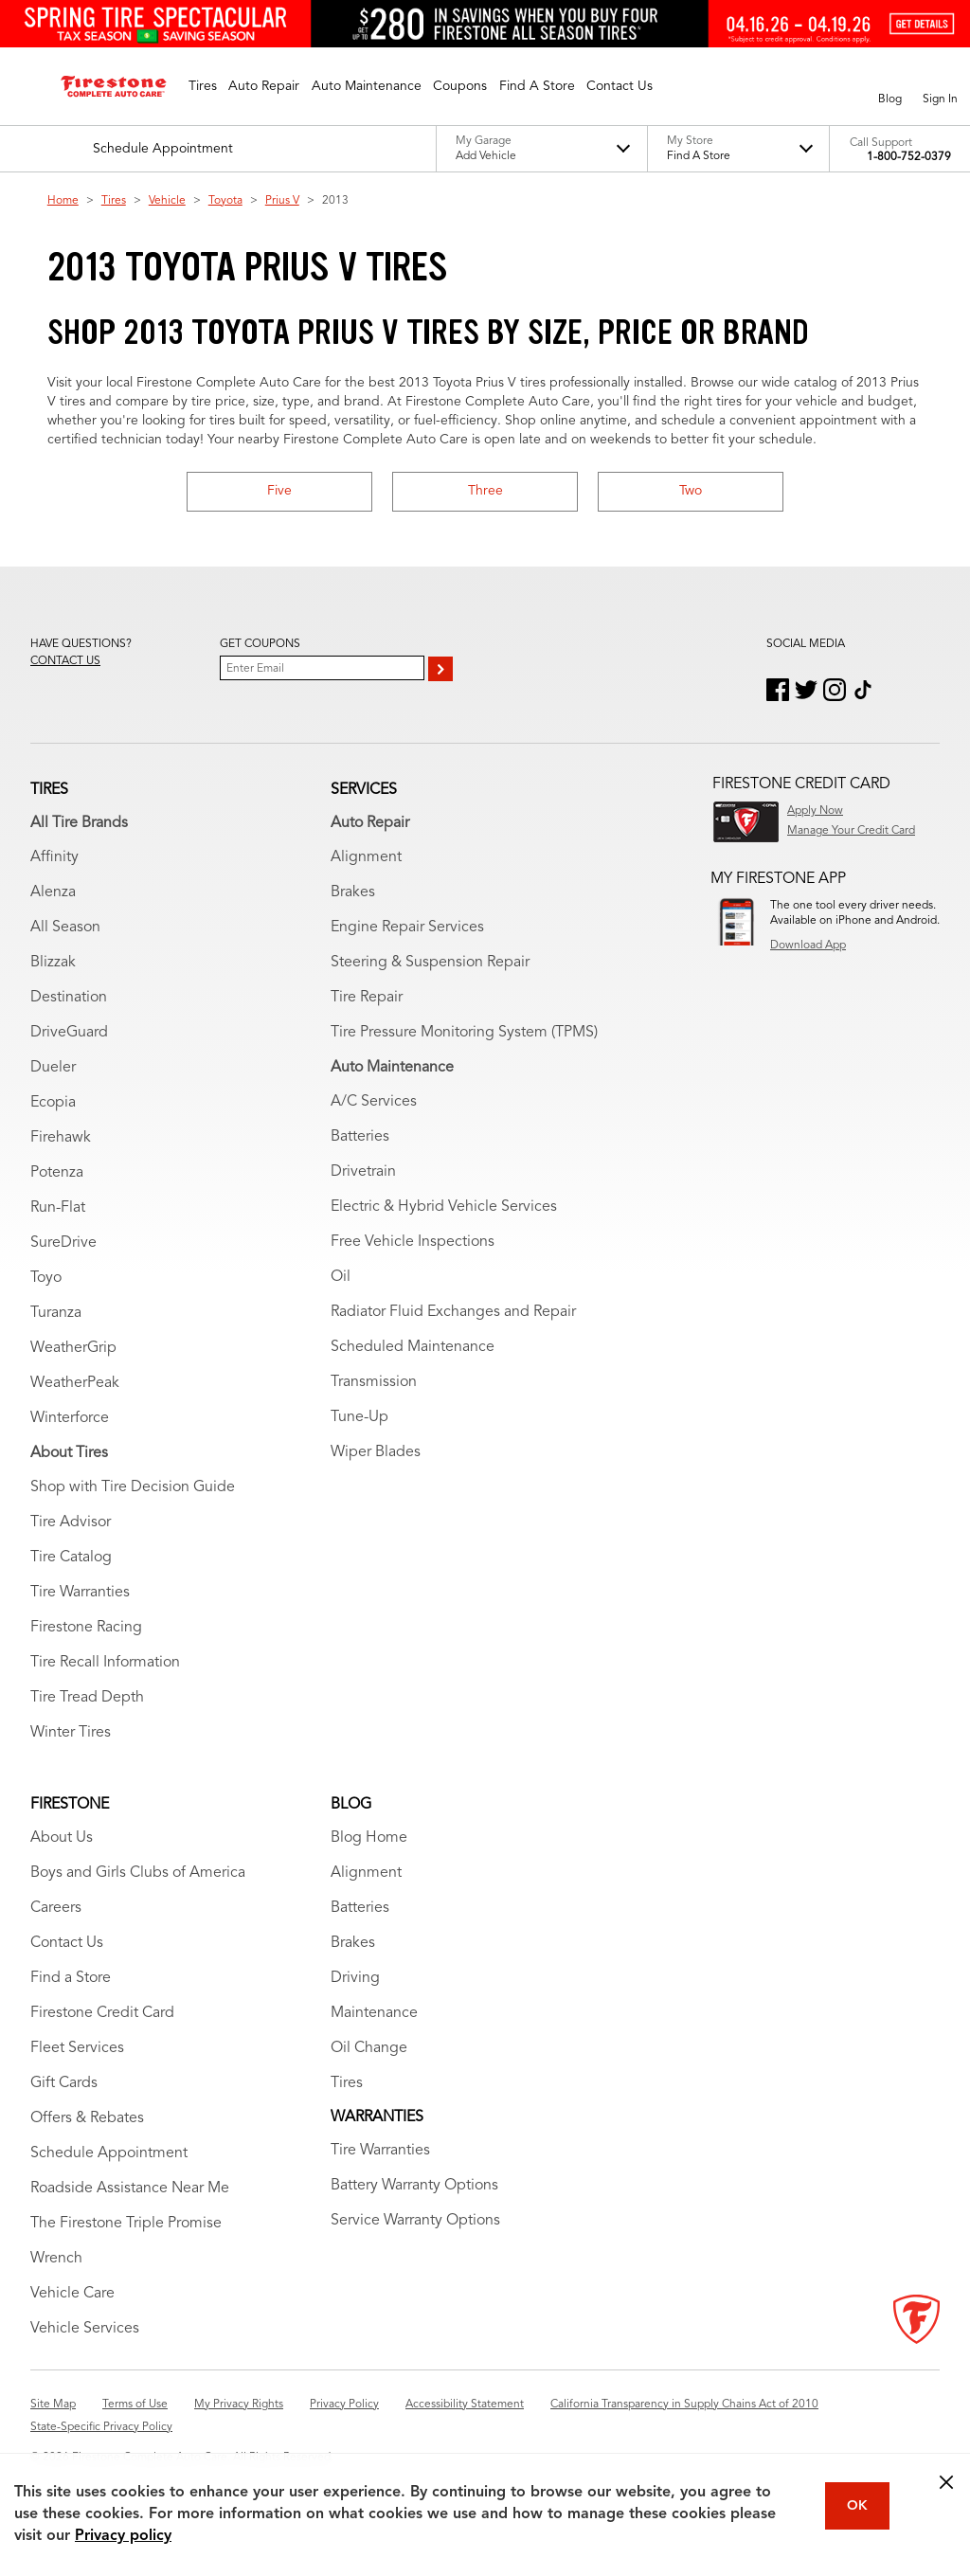 This screenshot has height=2576, width=970. I want to click on 1-800-752-0379, so click(909, 157).